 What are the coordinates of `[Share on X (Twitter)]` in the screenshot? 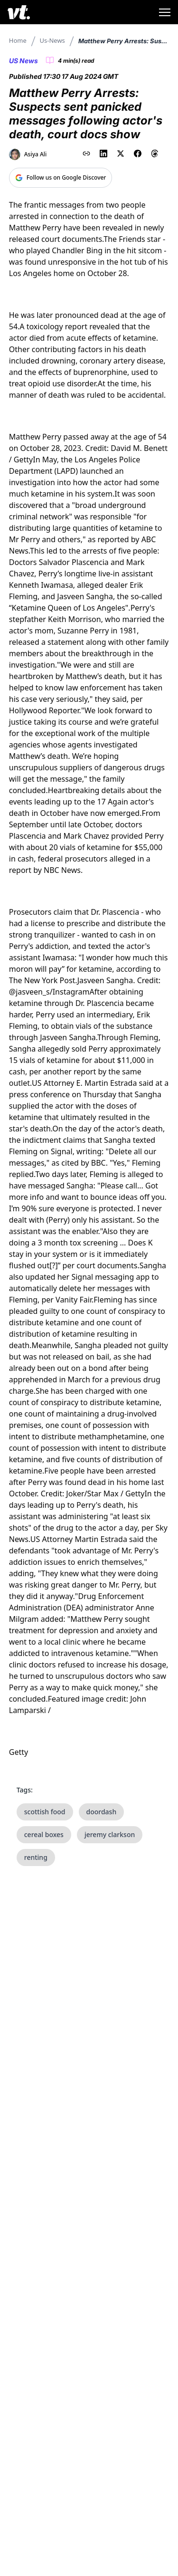 It's located at (120, 153).